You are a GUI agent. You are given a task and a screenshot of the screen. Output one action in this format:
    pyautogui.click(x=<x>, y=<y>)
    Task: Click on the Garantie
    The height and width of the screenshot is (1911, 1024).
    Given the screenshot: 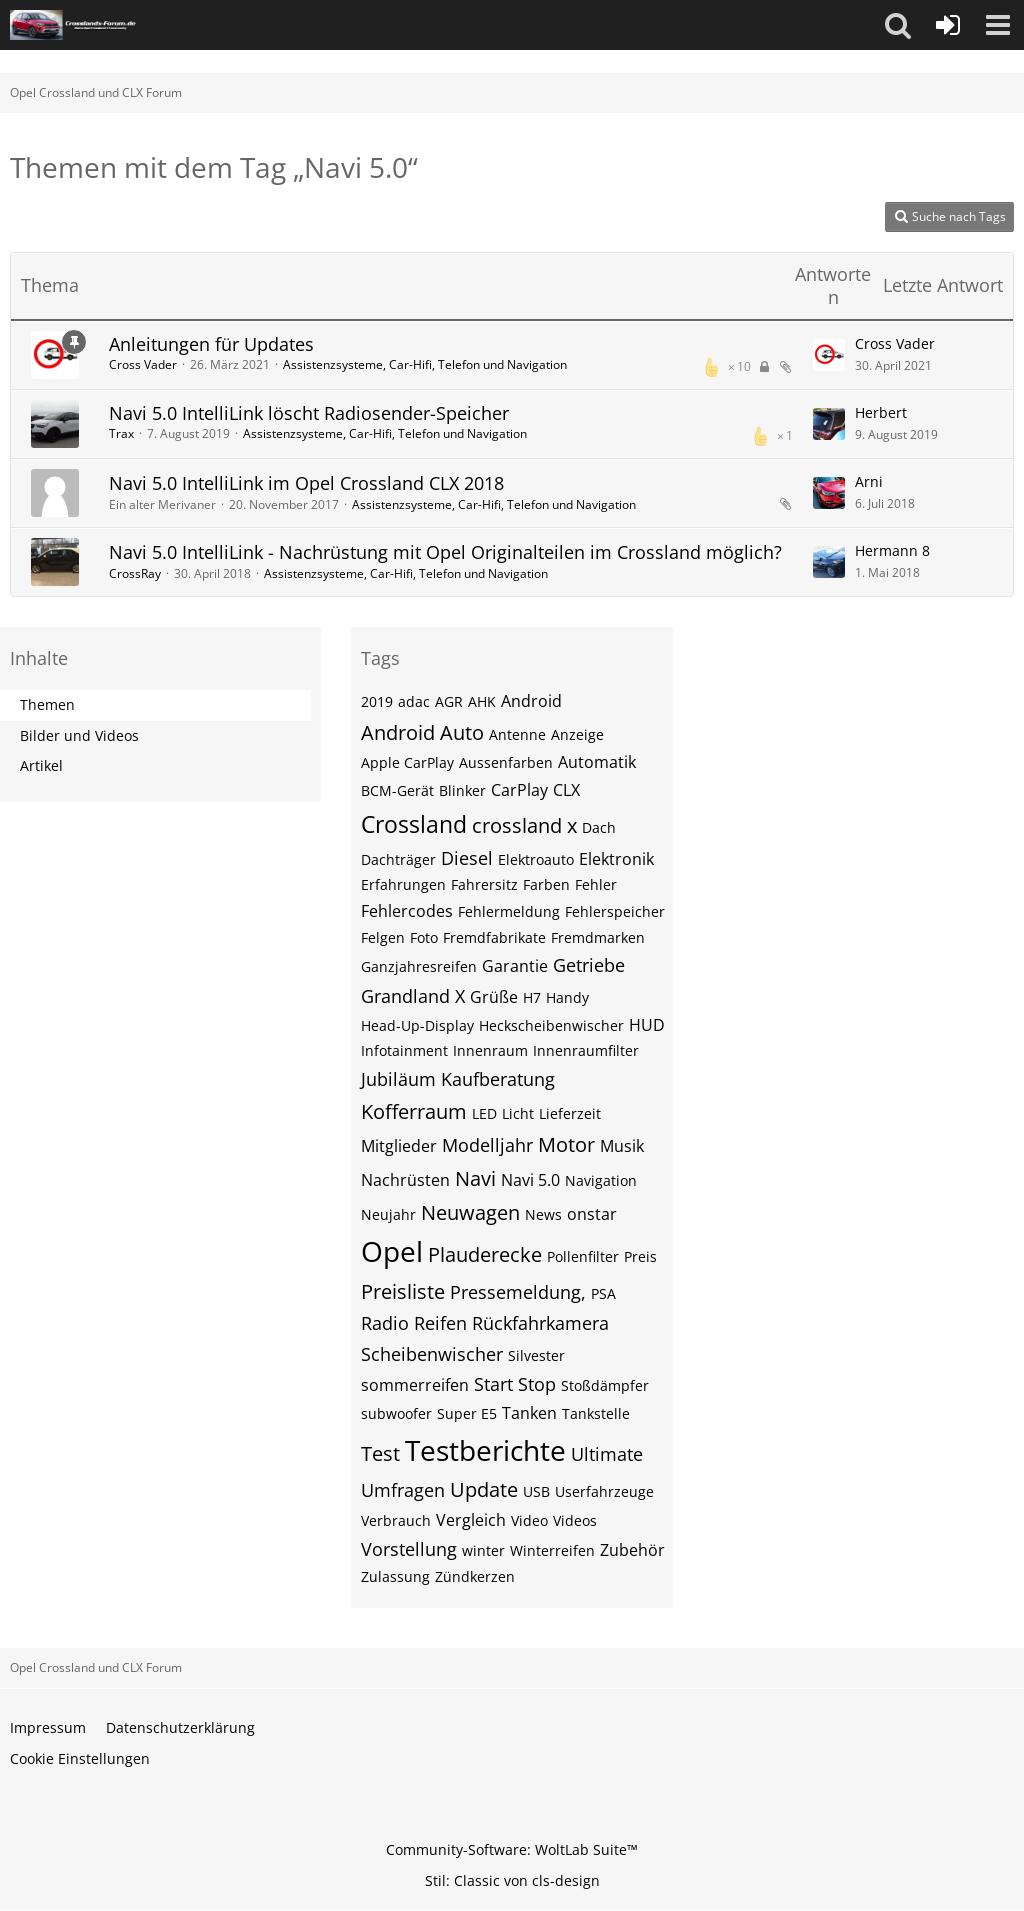 What is the action you would take?
    pyautogui.click(x=515, y=966)
    